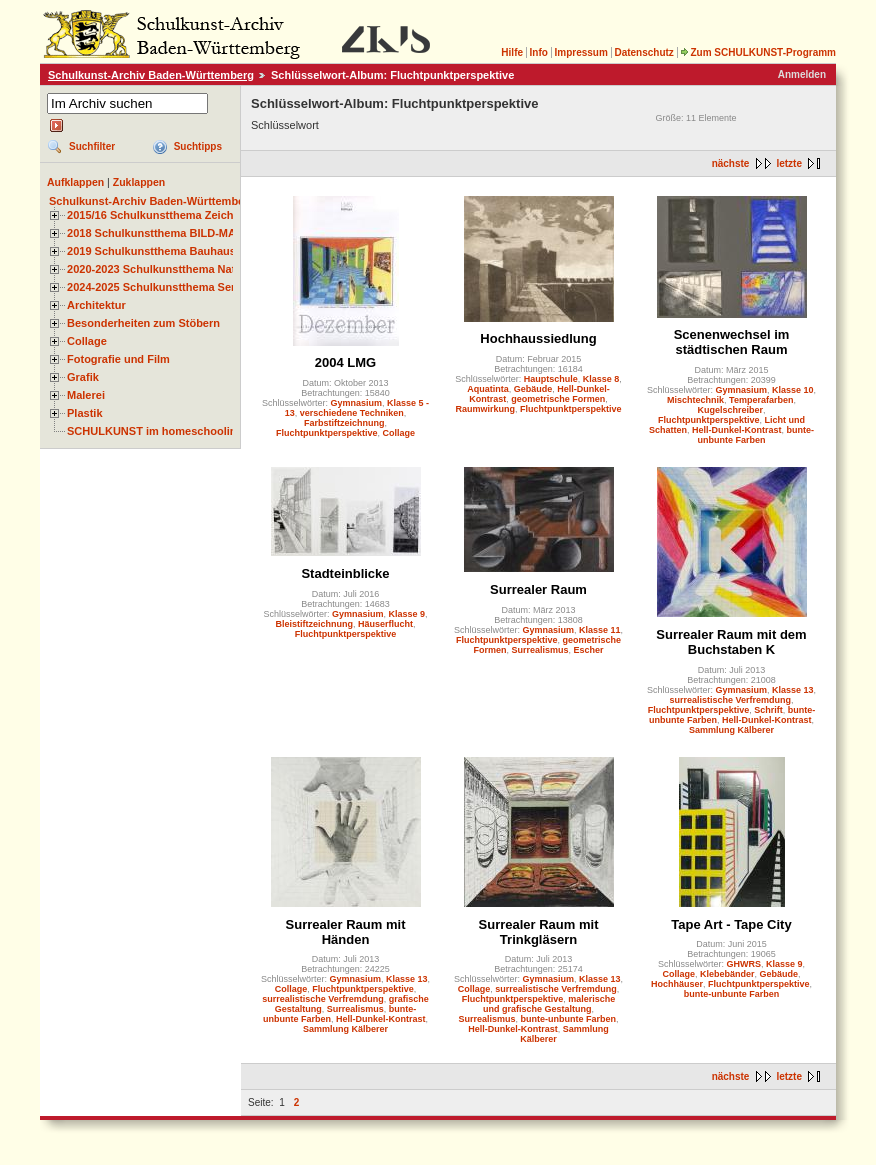 This screenshot has height=1165, width=876. Describe the element at coordinates (539, 650) in the screenshot. I see `Surrealismus` at that location.